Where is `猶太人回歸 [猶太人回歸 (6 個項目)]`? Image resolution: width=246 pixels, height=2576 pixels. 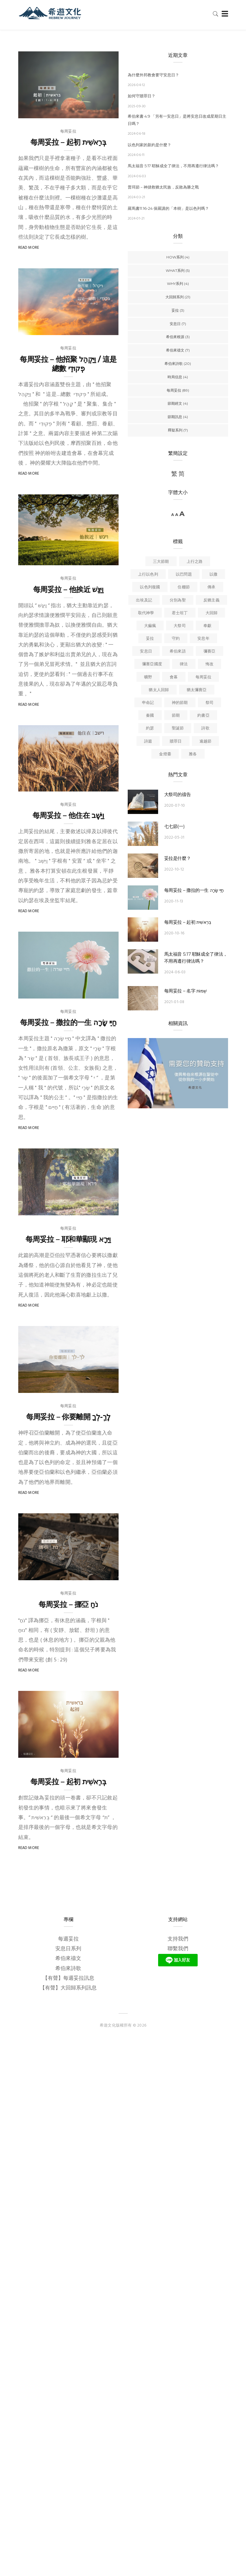 猶太人回歸 [猶太人回歸 (6 個項目)] is located at coordinates (159, 690).